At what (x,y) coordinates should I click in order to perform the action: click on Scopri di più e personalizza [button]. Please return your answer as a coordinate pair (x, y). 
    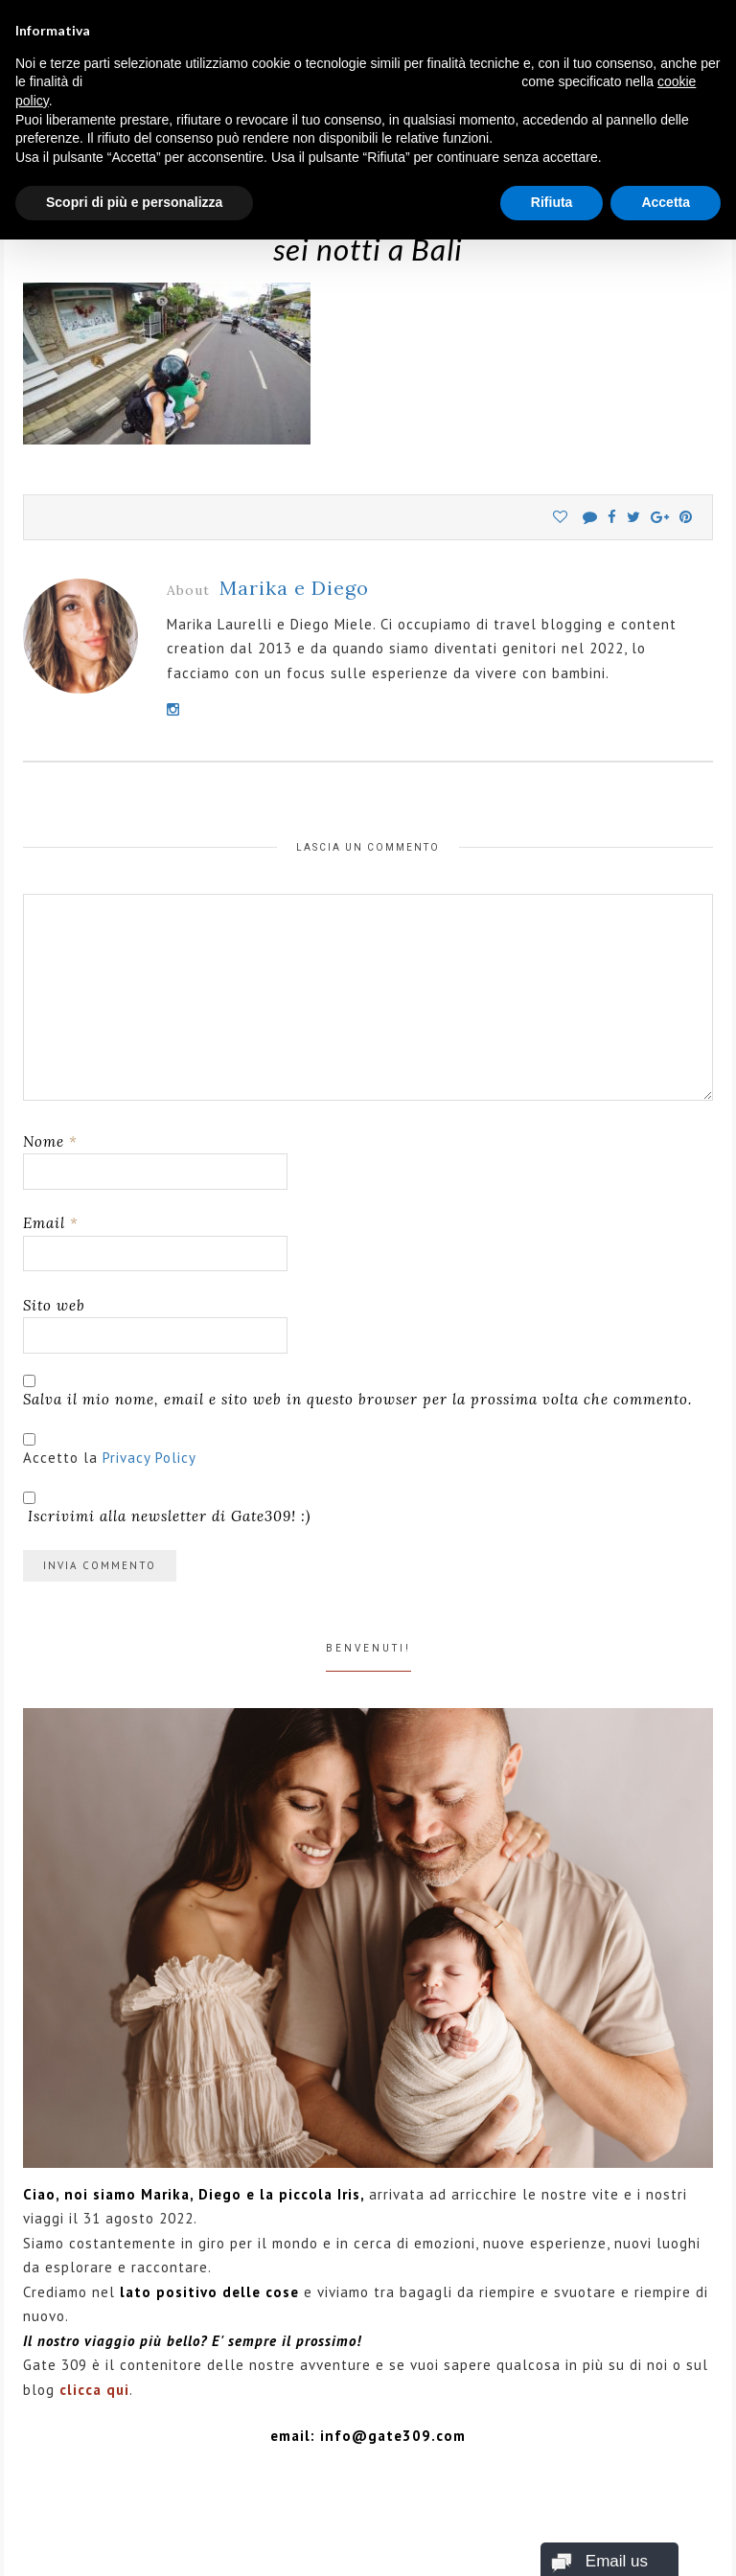
    Looking at the image, I should click on (134, 202).